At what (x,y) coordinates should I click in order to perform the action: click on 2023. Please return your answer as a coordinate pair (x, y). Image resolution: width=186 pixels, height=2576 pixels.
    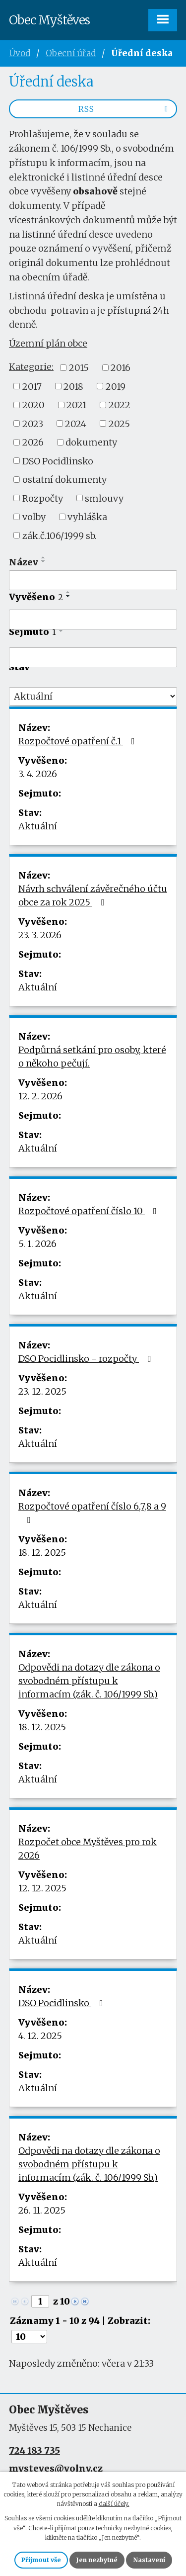
    Looking at the image, I should click on (32, 423).